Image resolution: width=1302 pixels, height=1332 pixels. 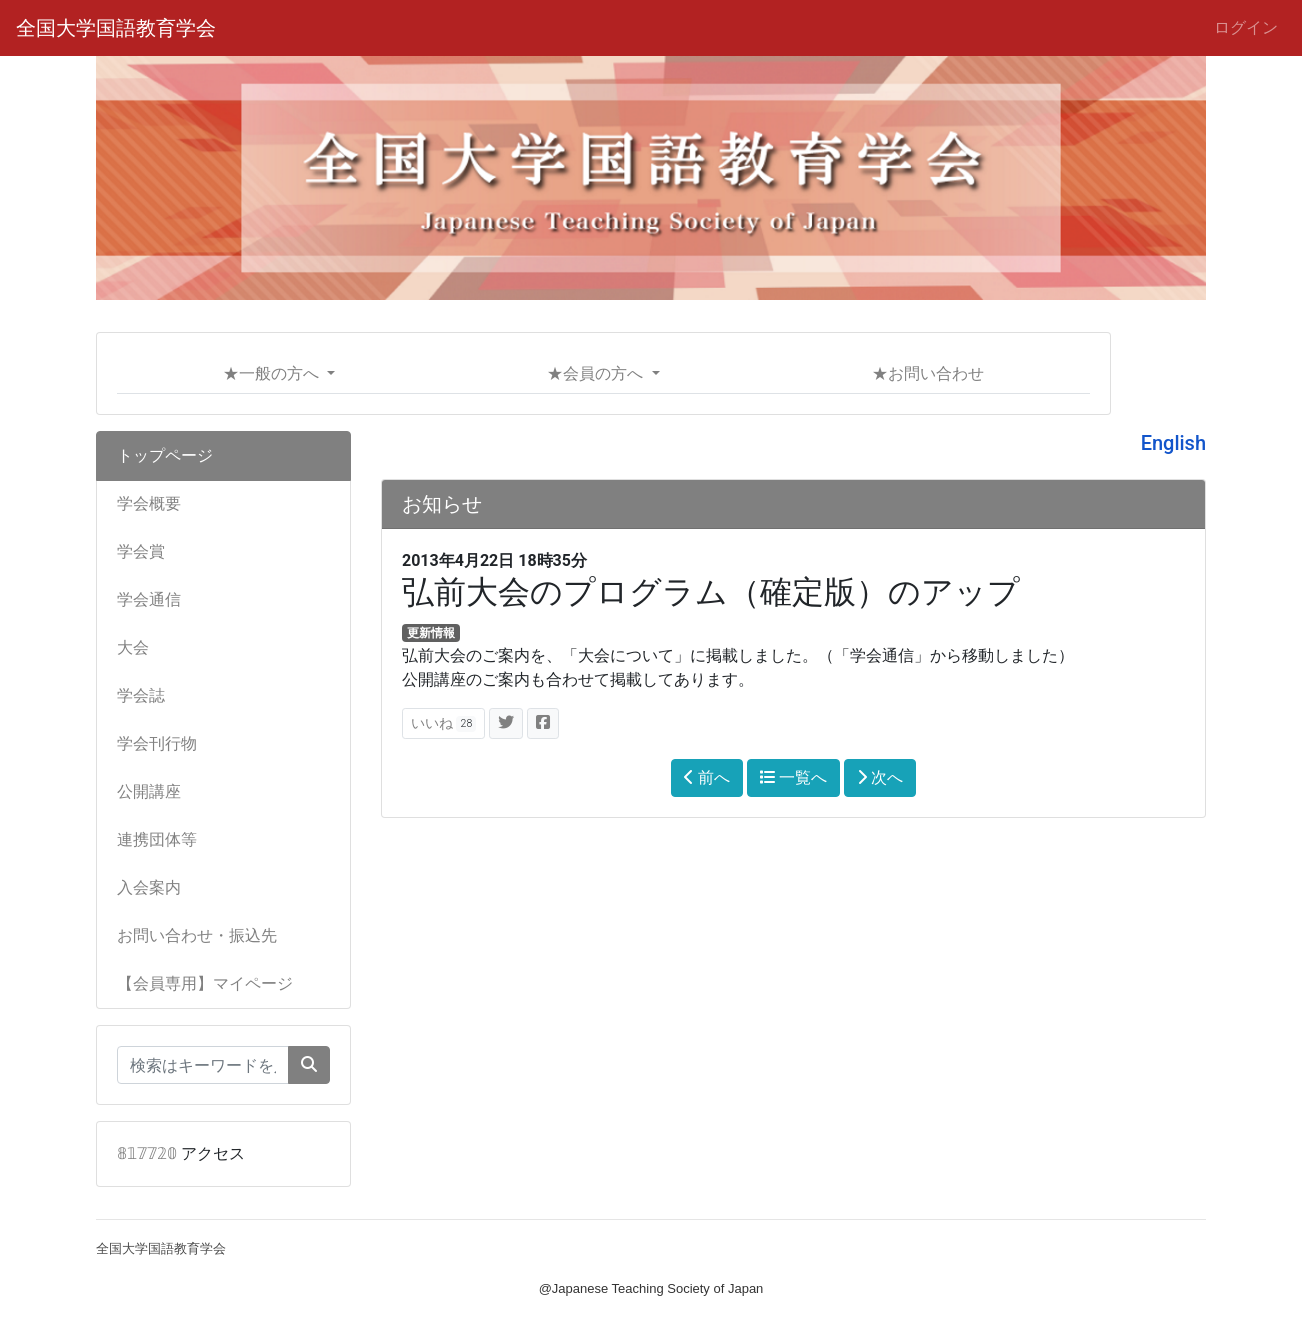 What do you see at coordinates (149, 599) in the screenshot?
I see `学会通信` at bounding box center [149, 599].